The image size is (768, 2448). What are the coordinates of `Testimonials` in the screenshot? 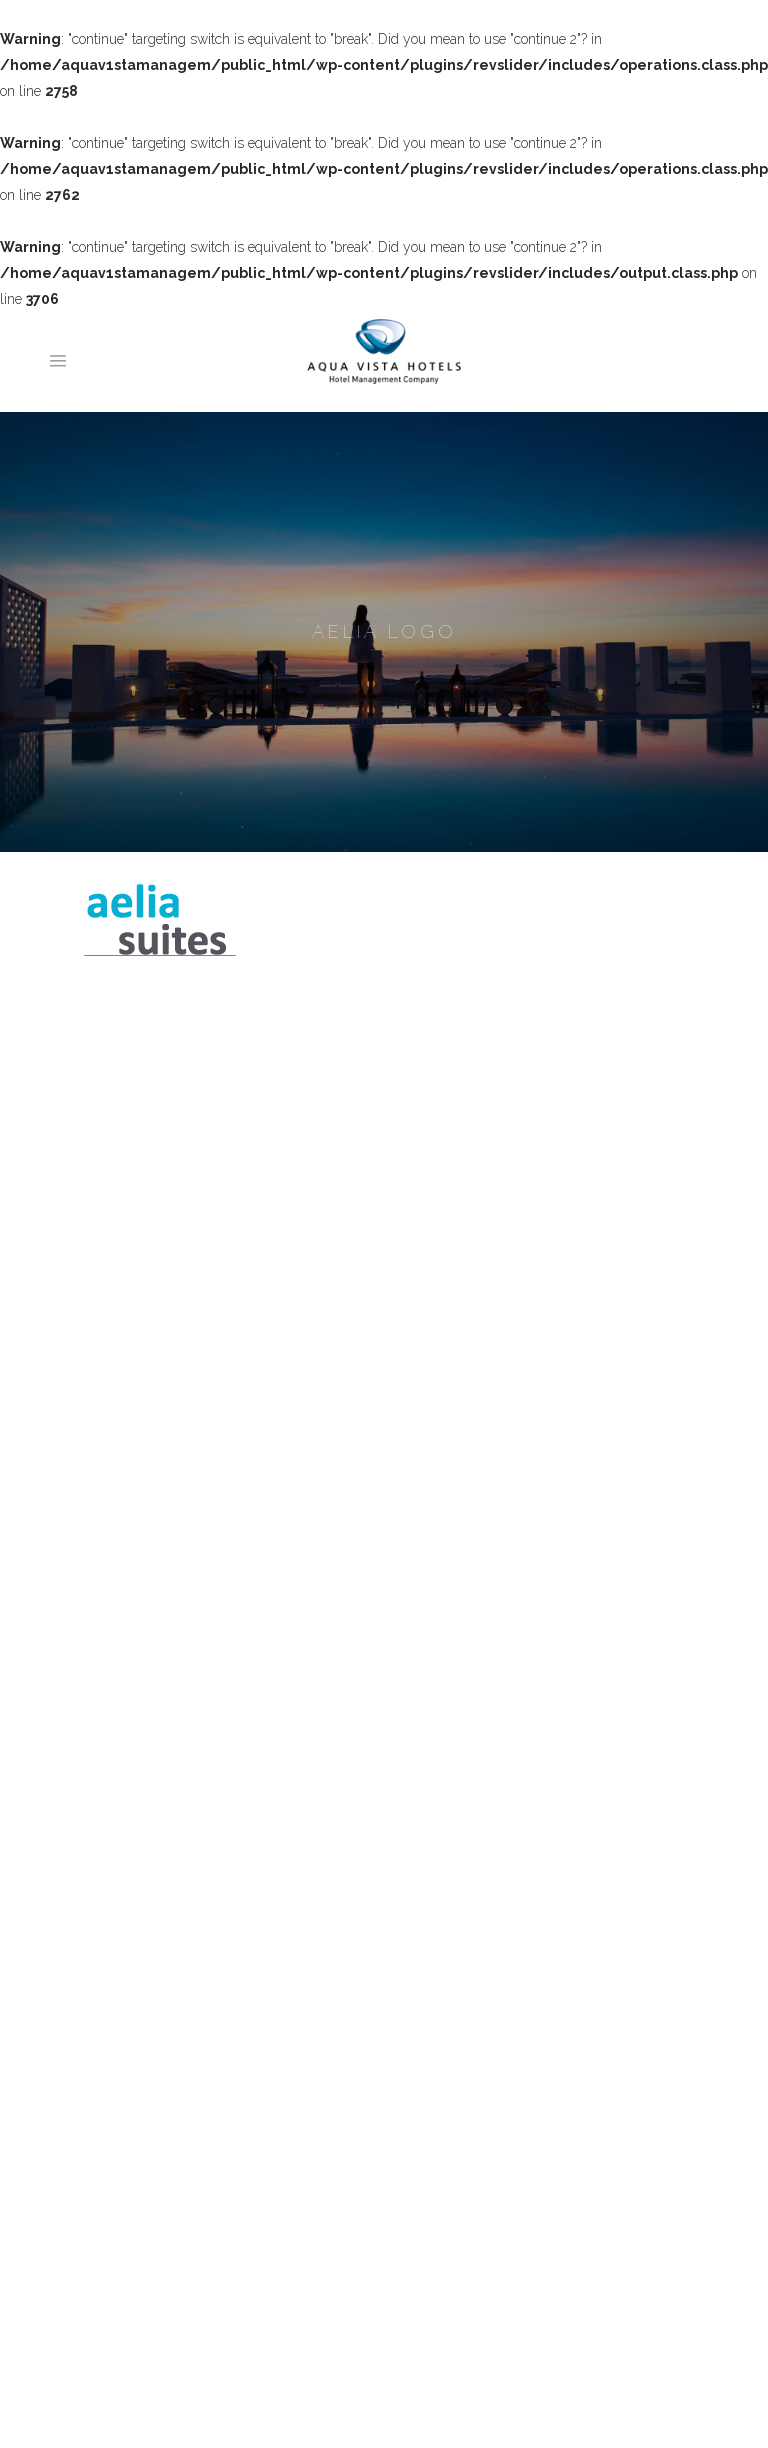 It's located at (133, 2081).